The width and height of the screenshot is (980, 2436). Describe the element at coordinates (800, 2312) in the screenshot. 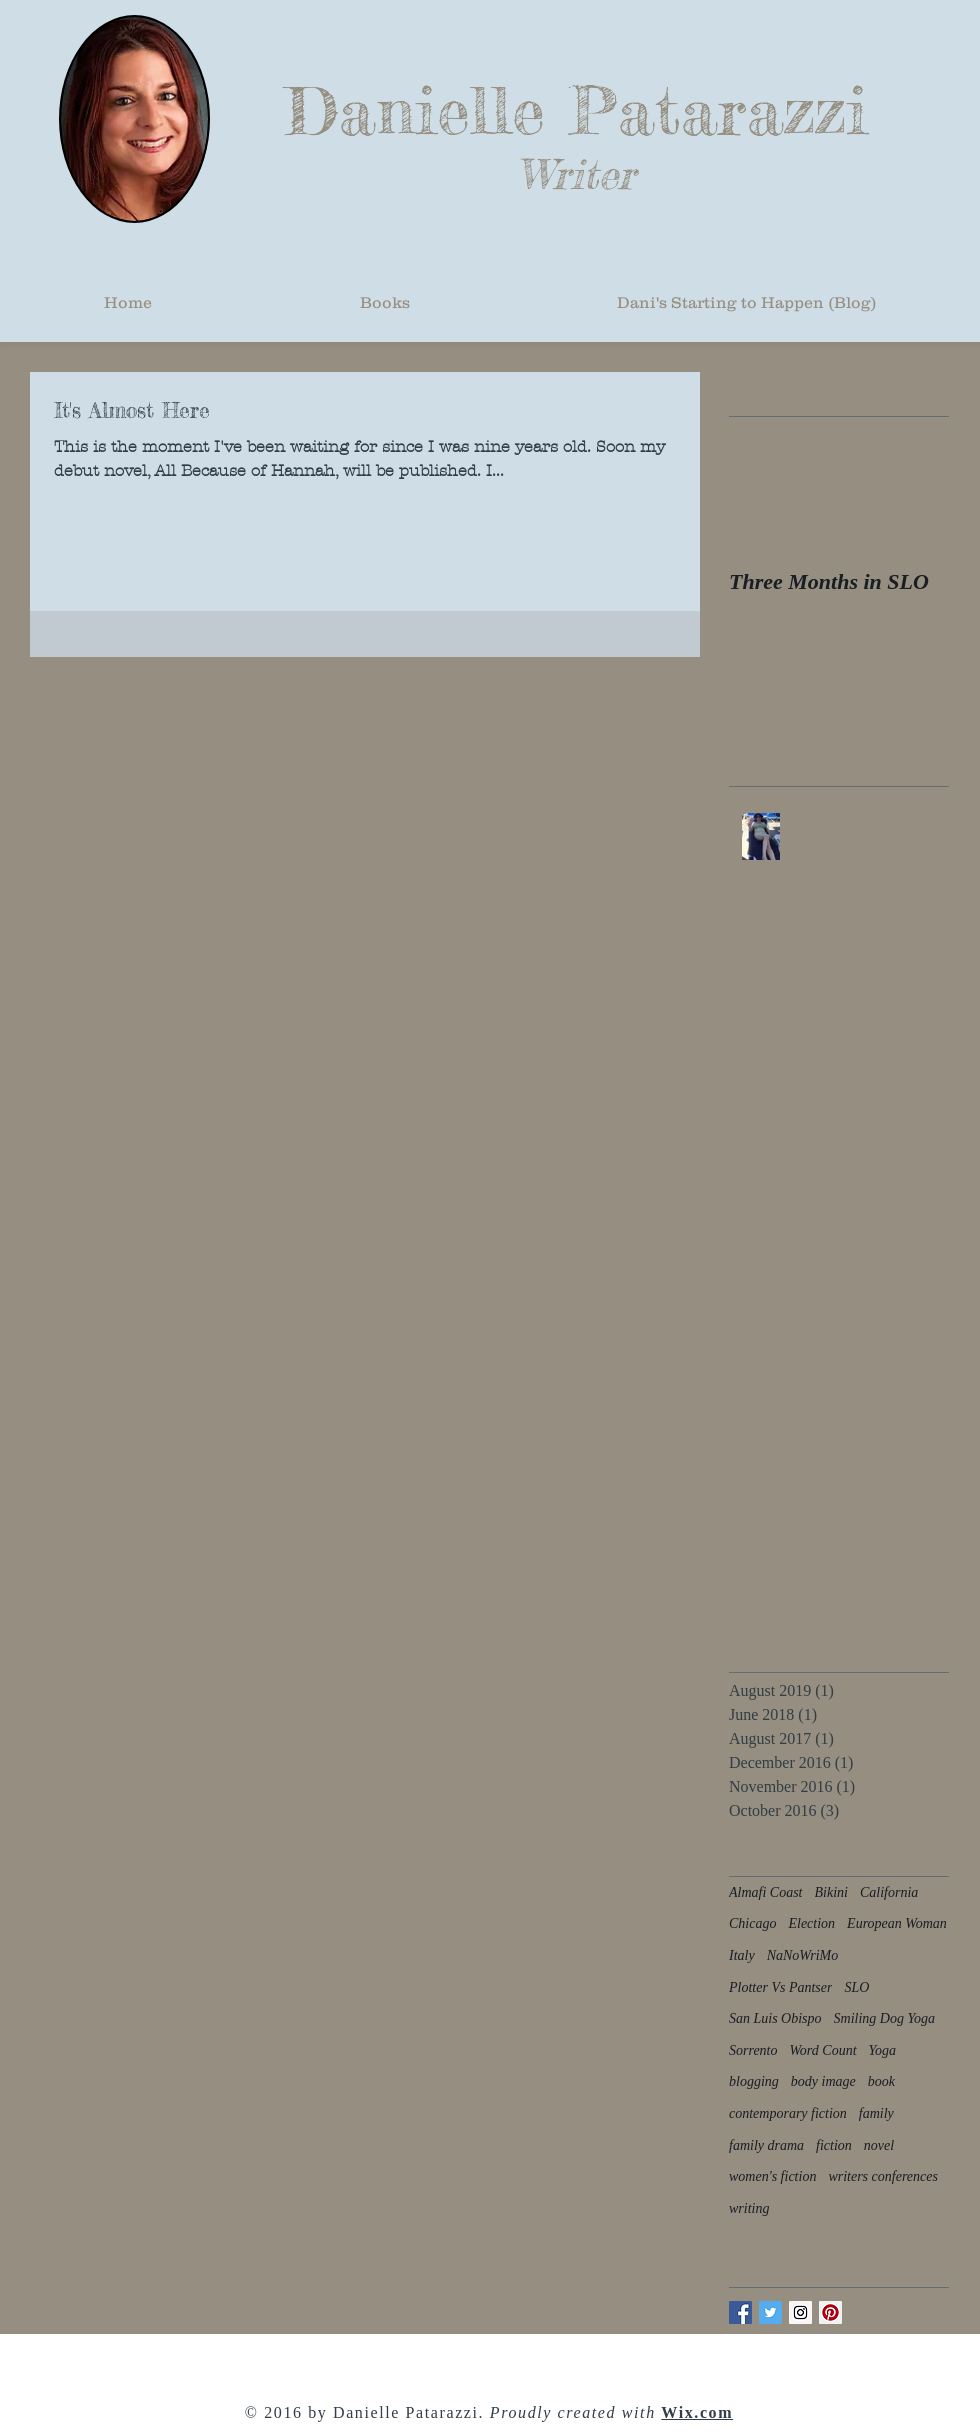

I see `[Instagram Social Icon]` at that location.